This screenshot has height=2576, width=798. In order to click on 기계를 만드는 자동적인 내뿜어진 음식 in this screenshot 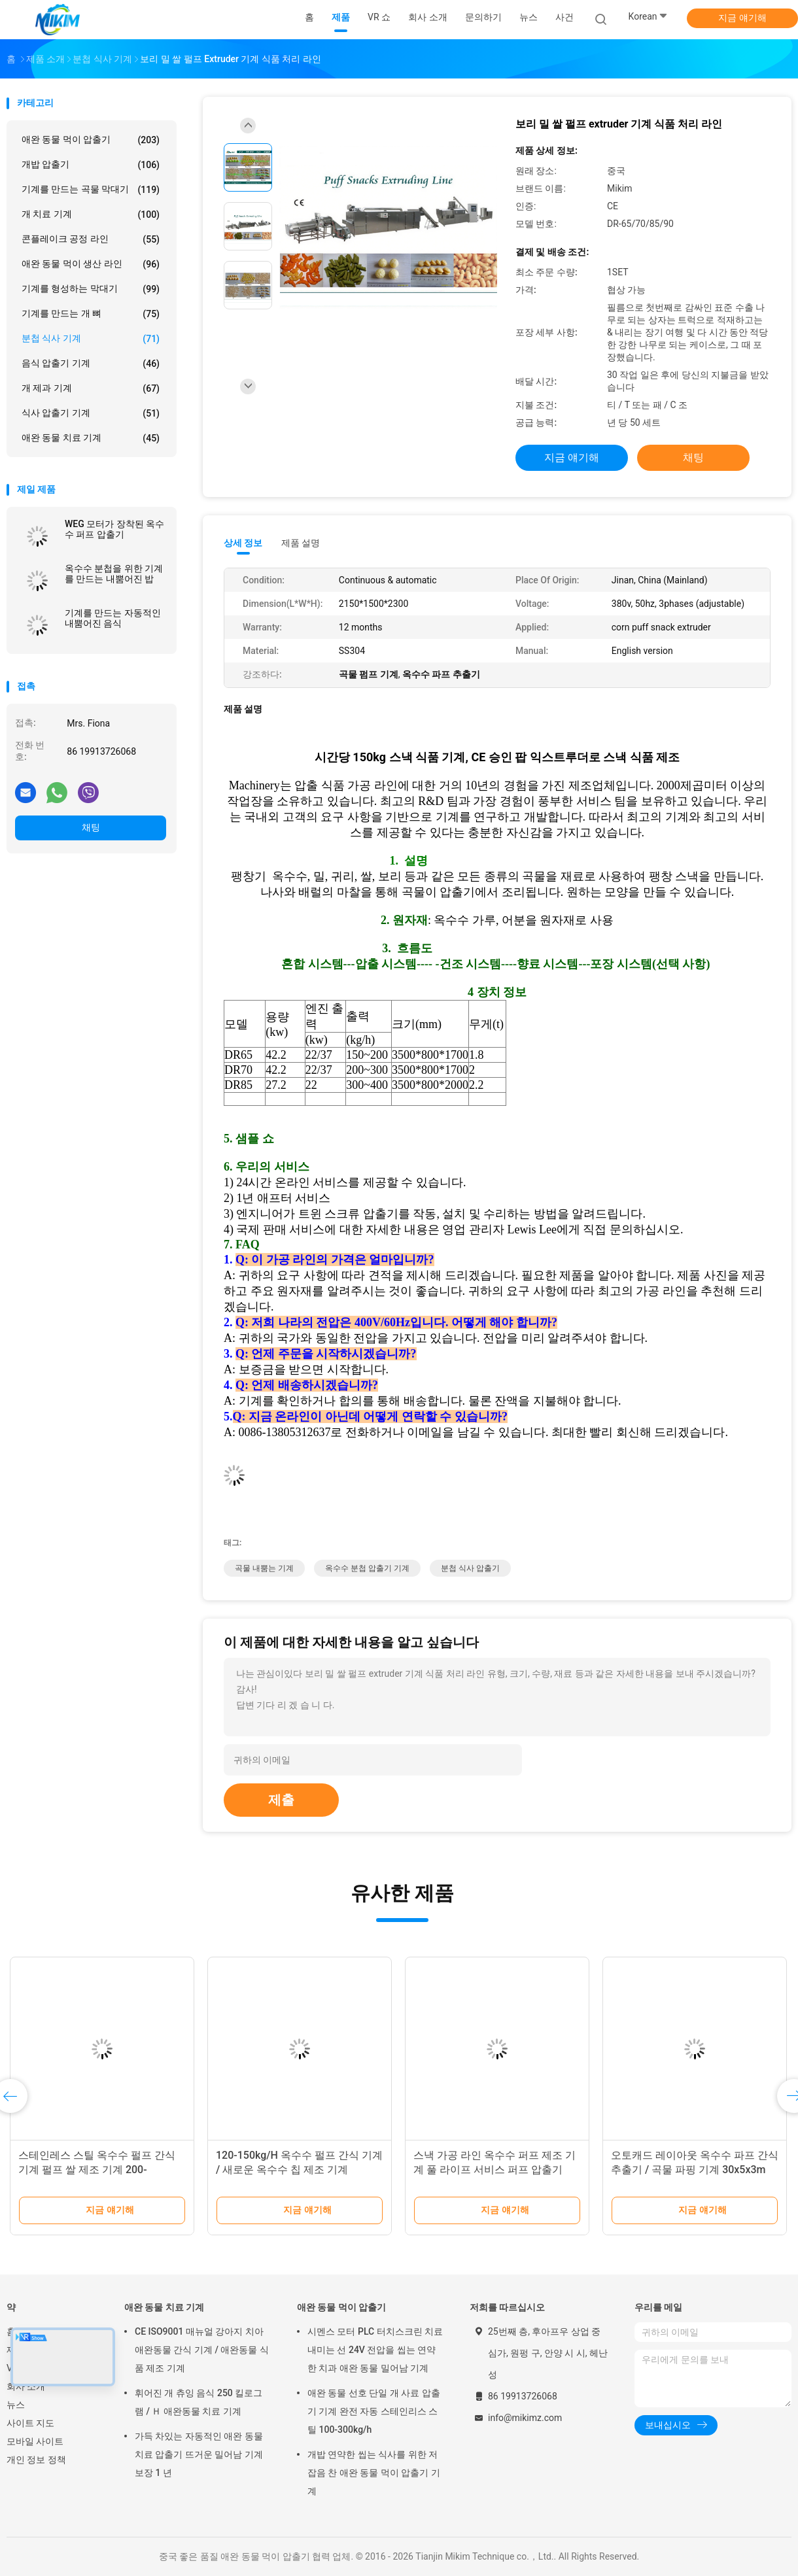, I will do `click(113, 618)`.